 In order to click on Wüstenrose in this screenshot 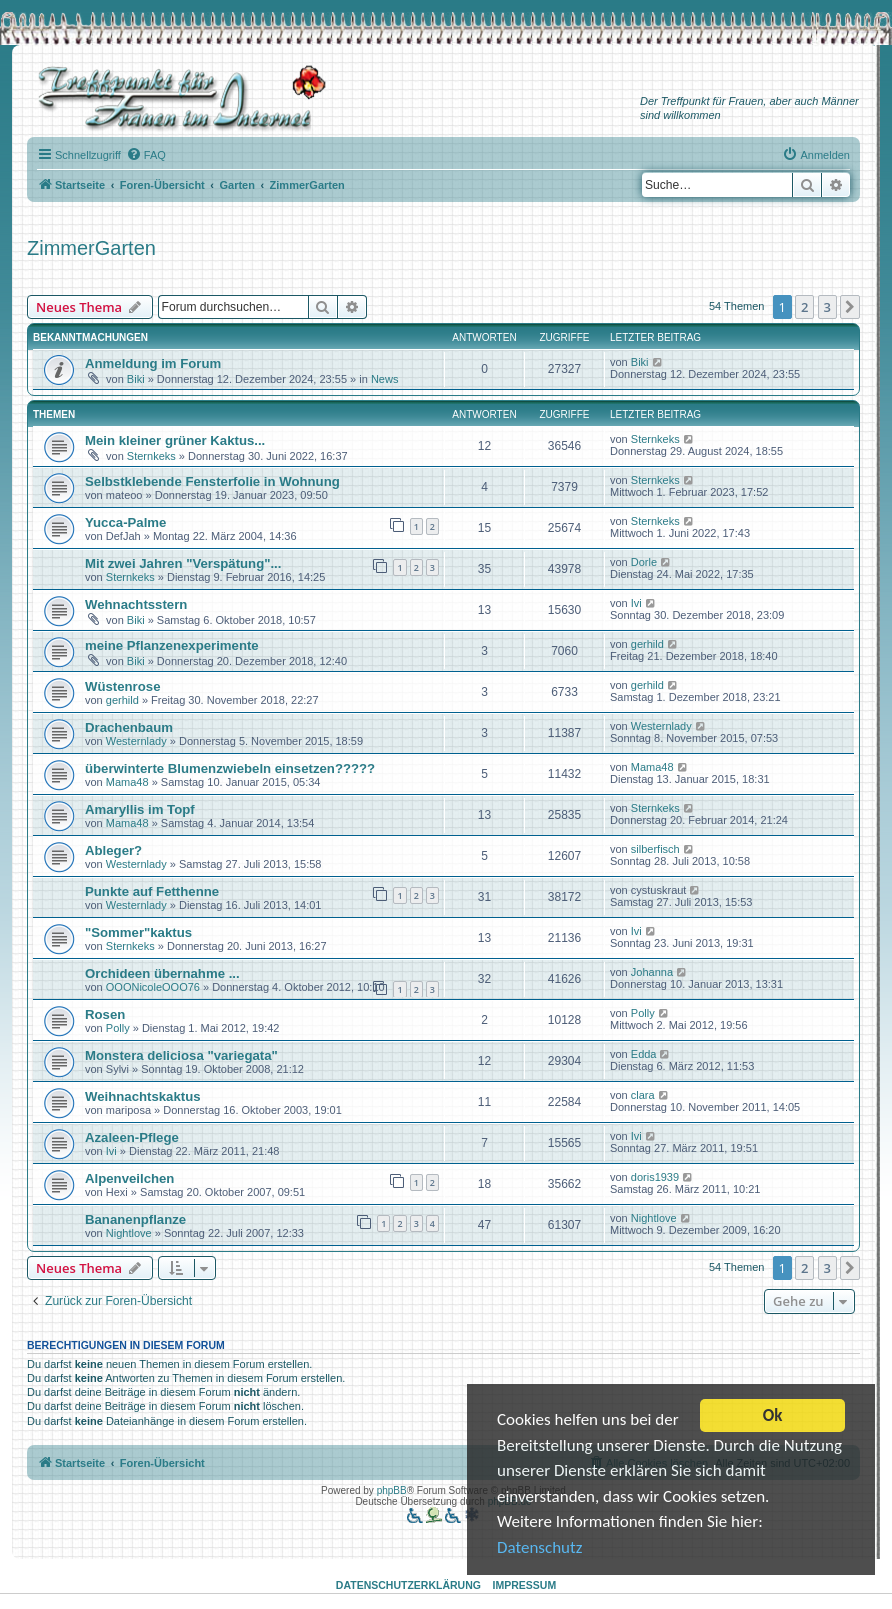, I will do `click(122, 686)`.